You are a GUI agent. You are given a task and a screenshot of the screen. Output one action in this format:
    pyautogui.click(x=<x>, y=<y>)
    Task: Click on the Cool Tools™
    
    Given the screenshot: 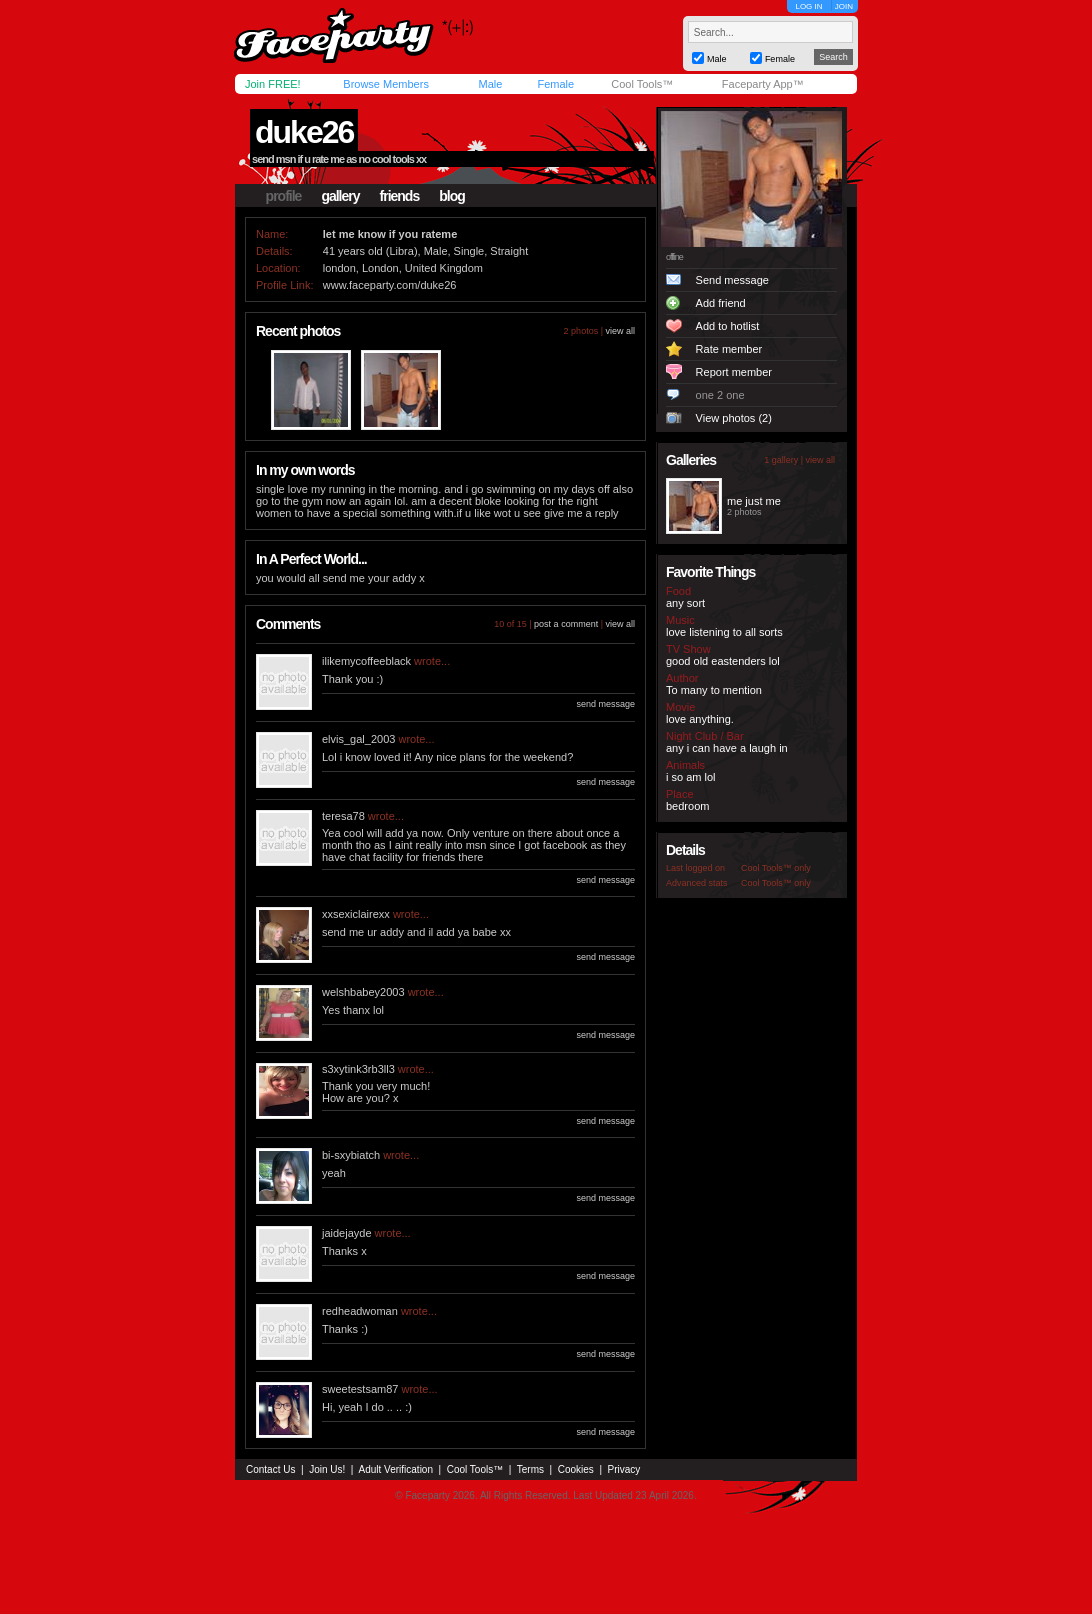 What is the action you would take?
    pyautogui.click(x=642, y=84)
    